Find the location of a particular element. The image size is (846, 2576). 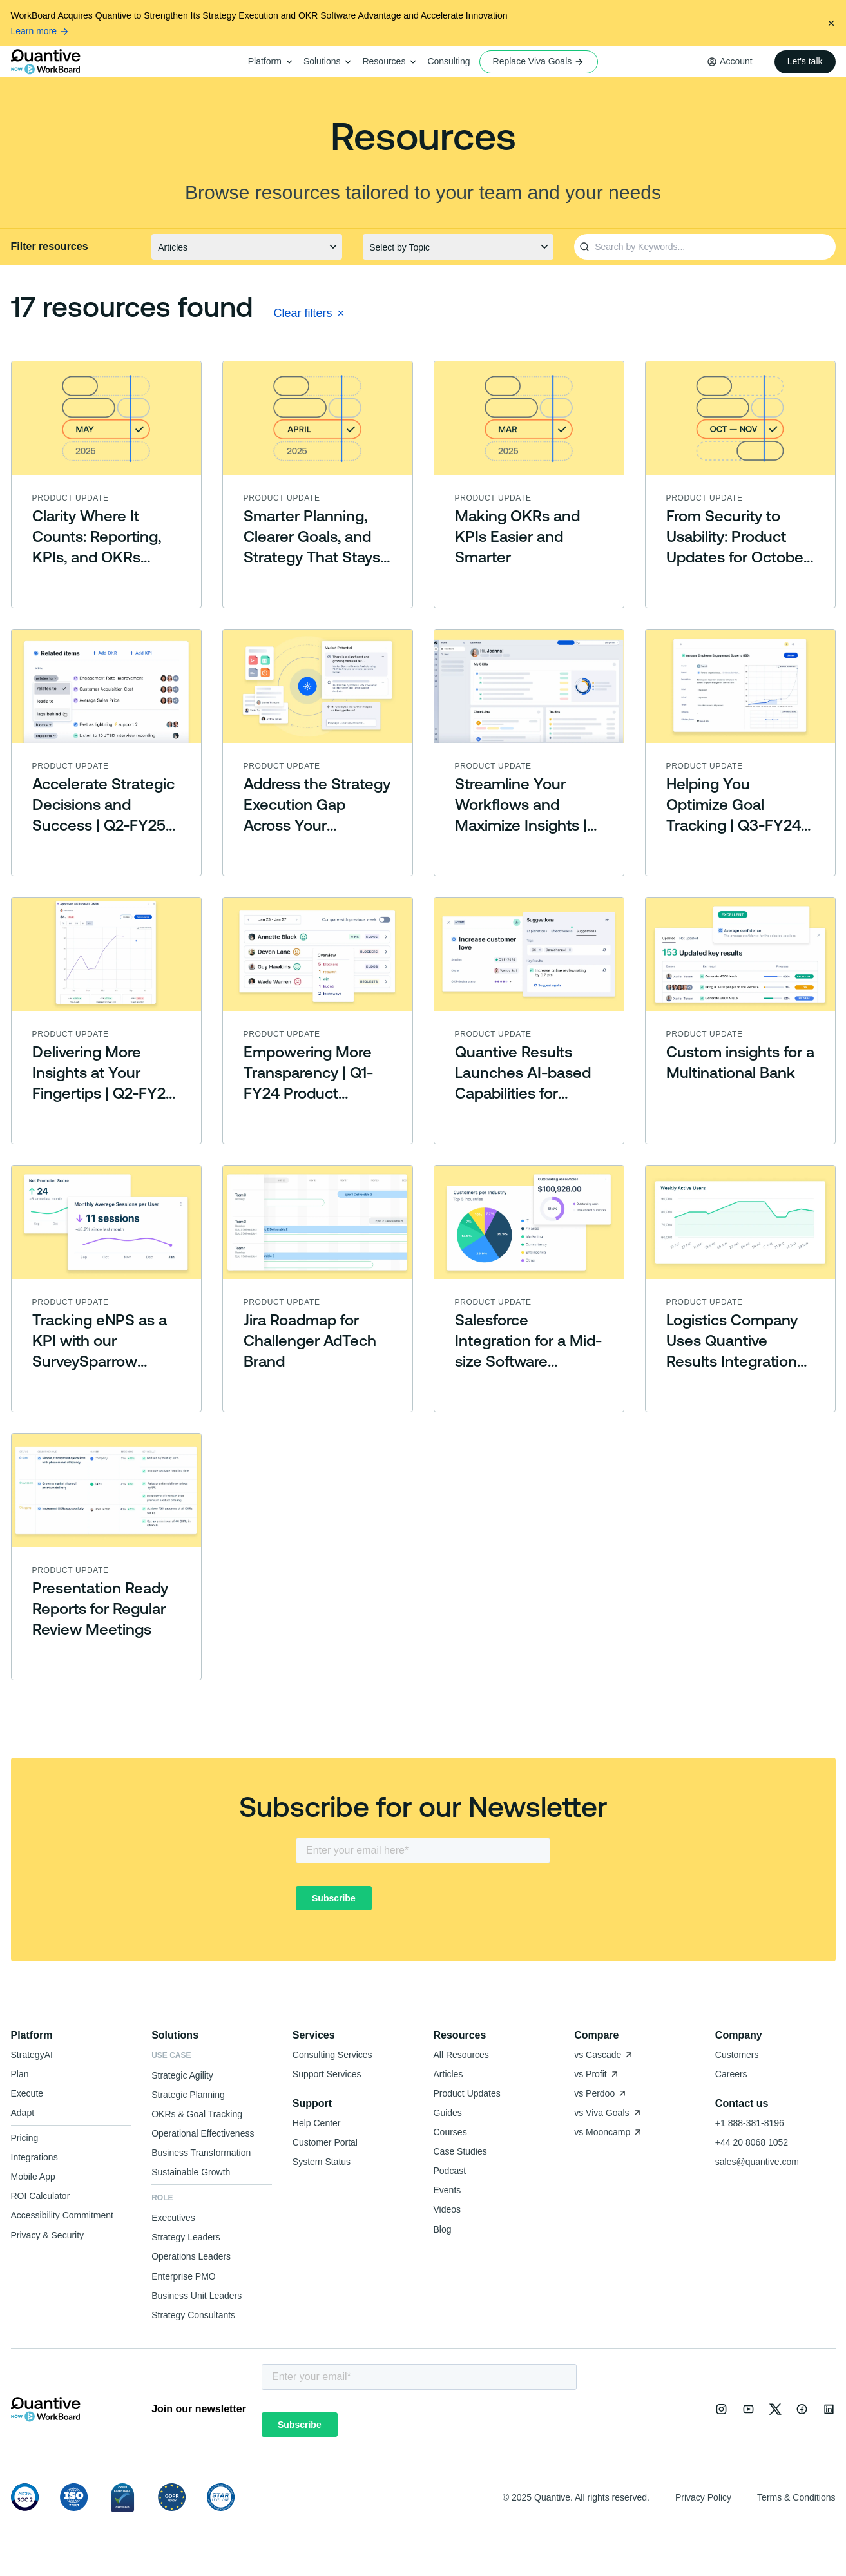

Events is located at coordinates (447, 2190).